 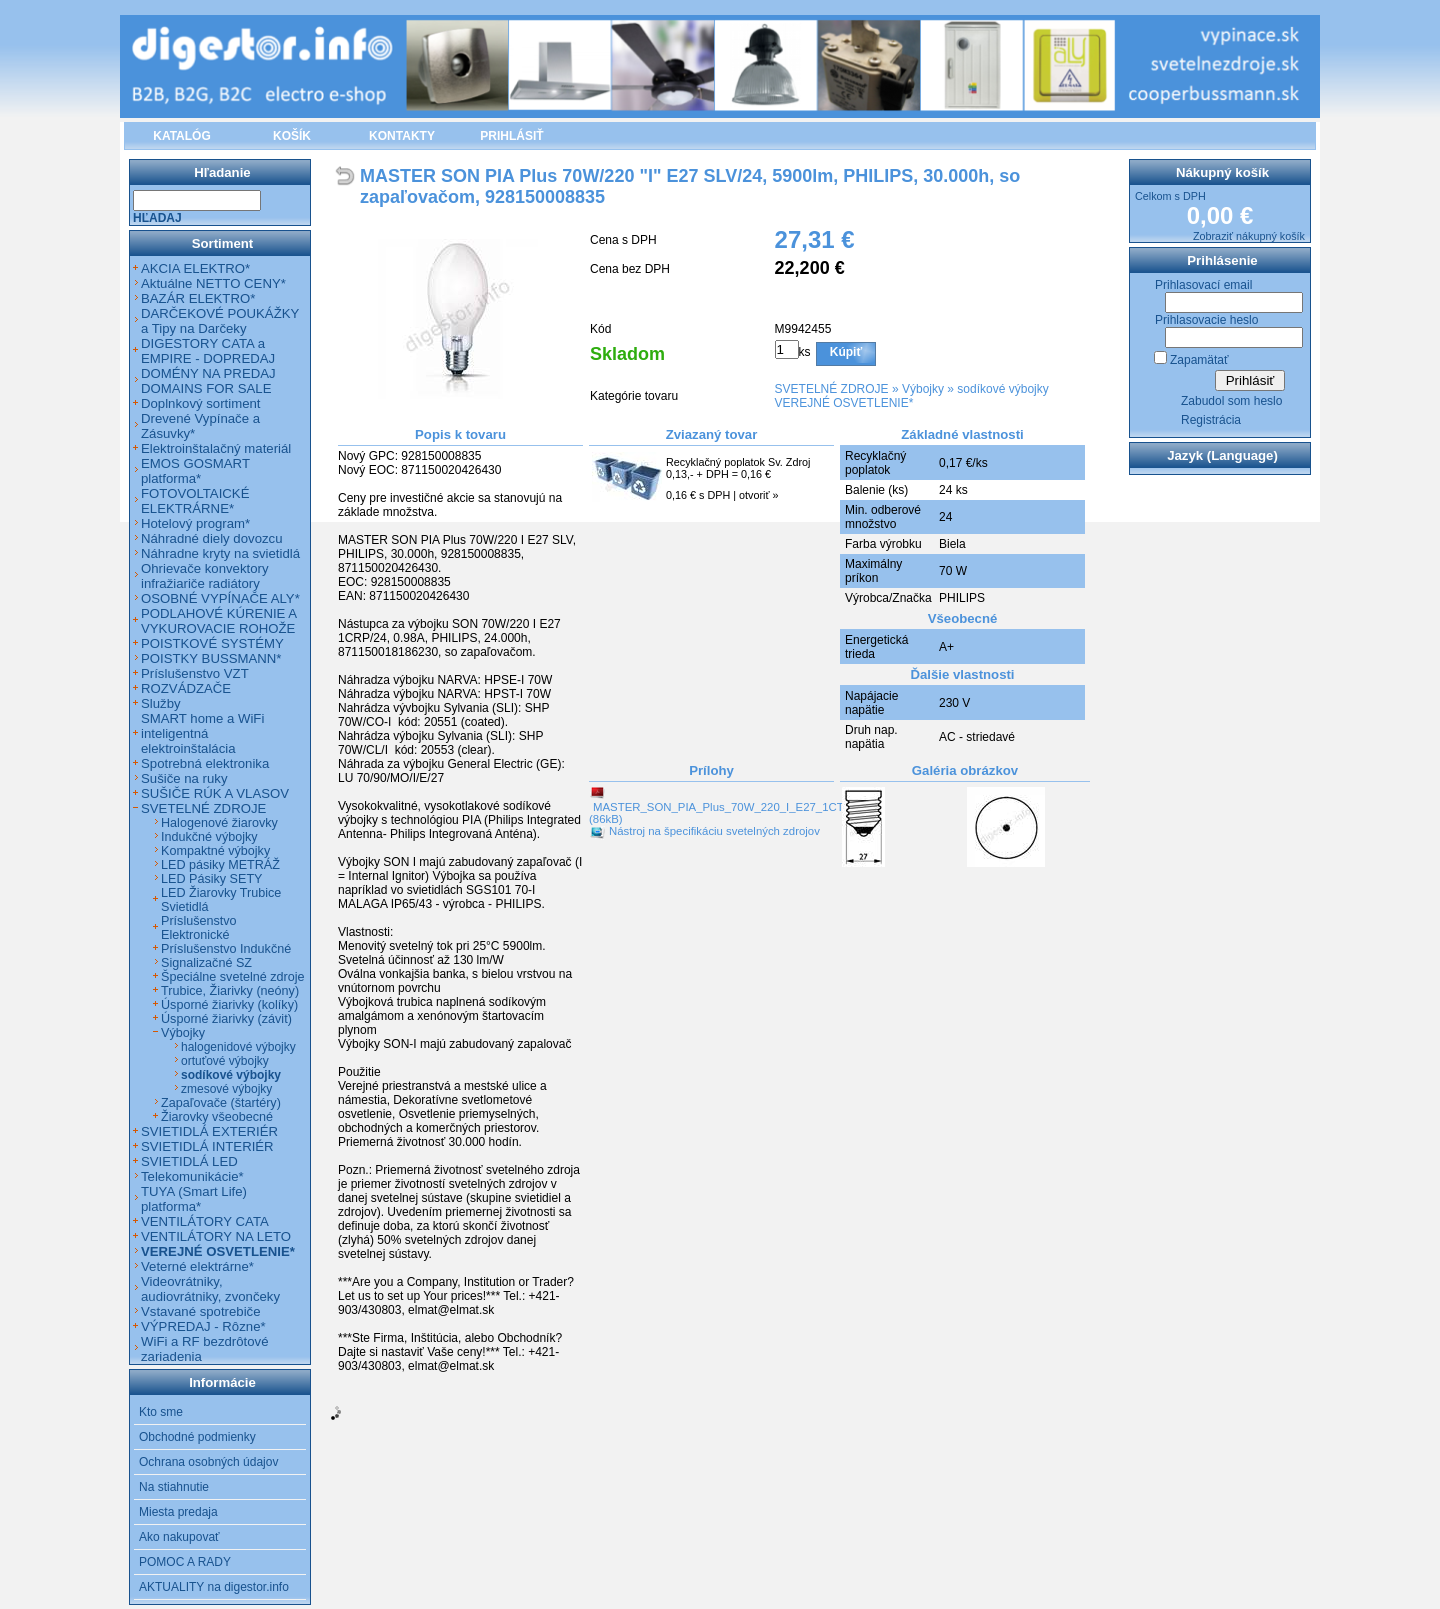 I want to click on TUYA (Smart Life) platforma*, so click(x=194, y=1199).